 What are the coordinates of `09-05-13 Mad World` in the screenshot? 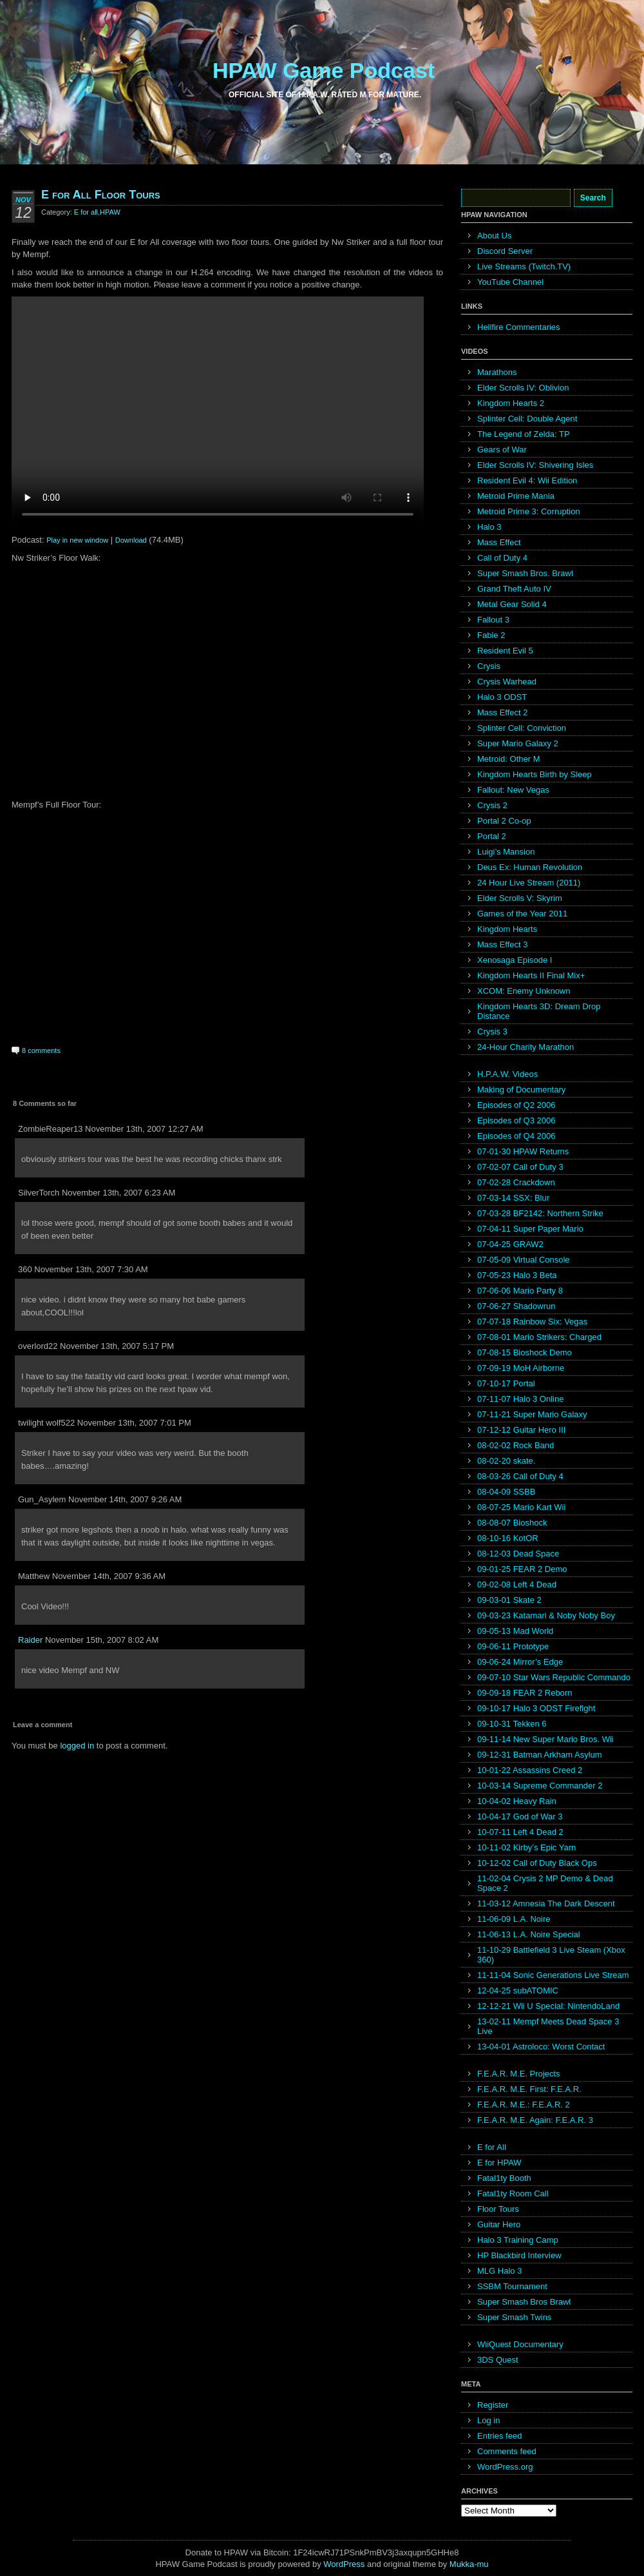 It's located at (515, 1631).